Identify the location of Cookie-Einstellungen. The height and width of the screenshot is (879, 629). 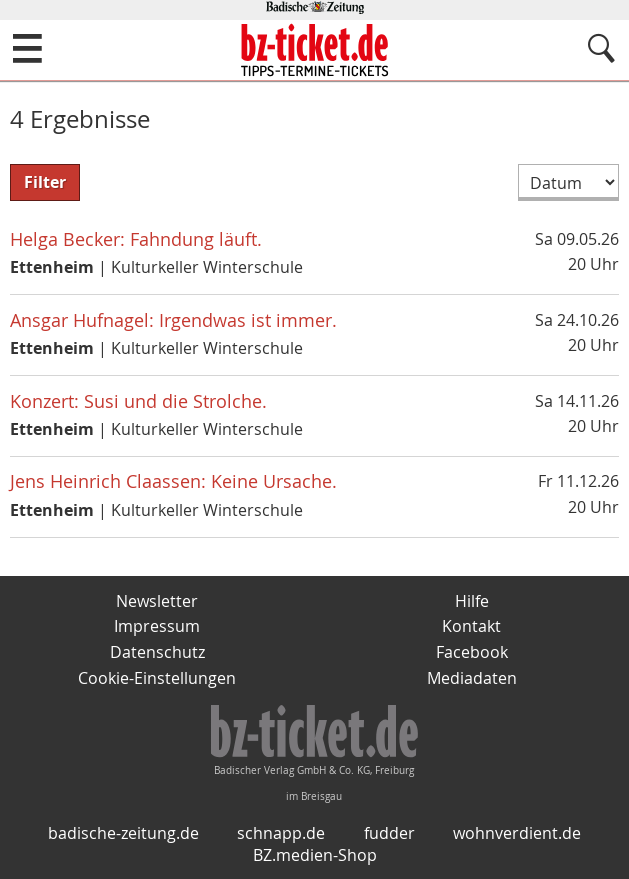
(157, 678).